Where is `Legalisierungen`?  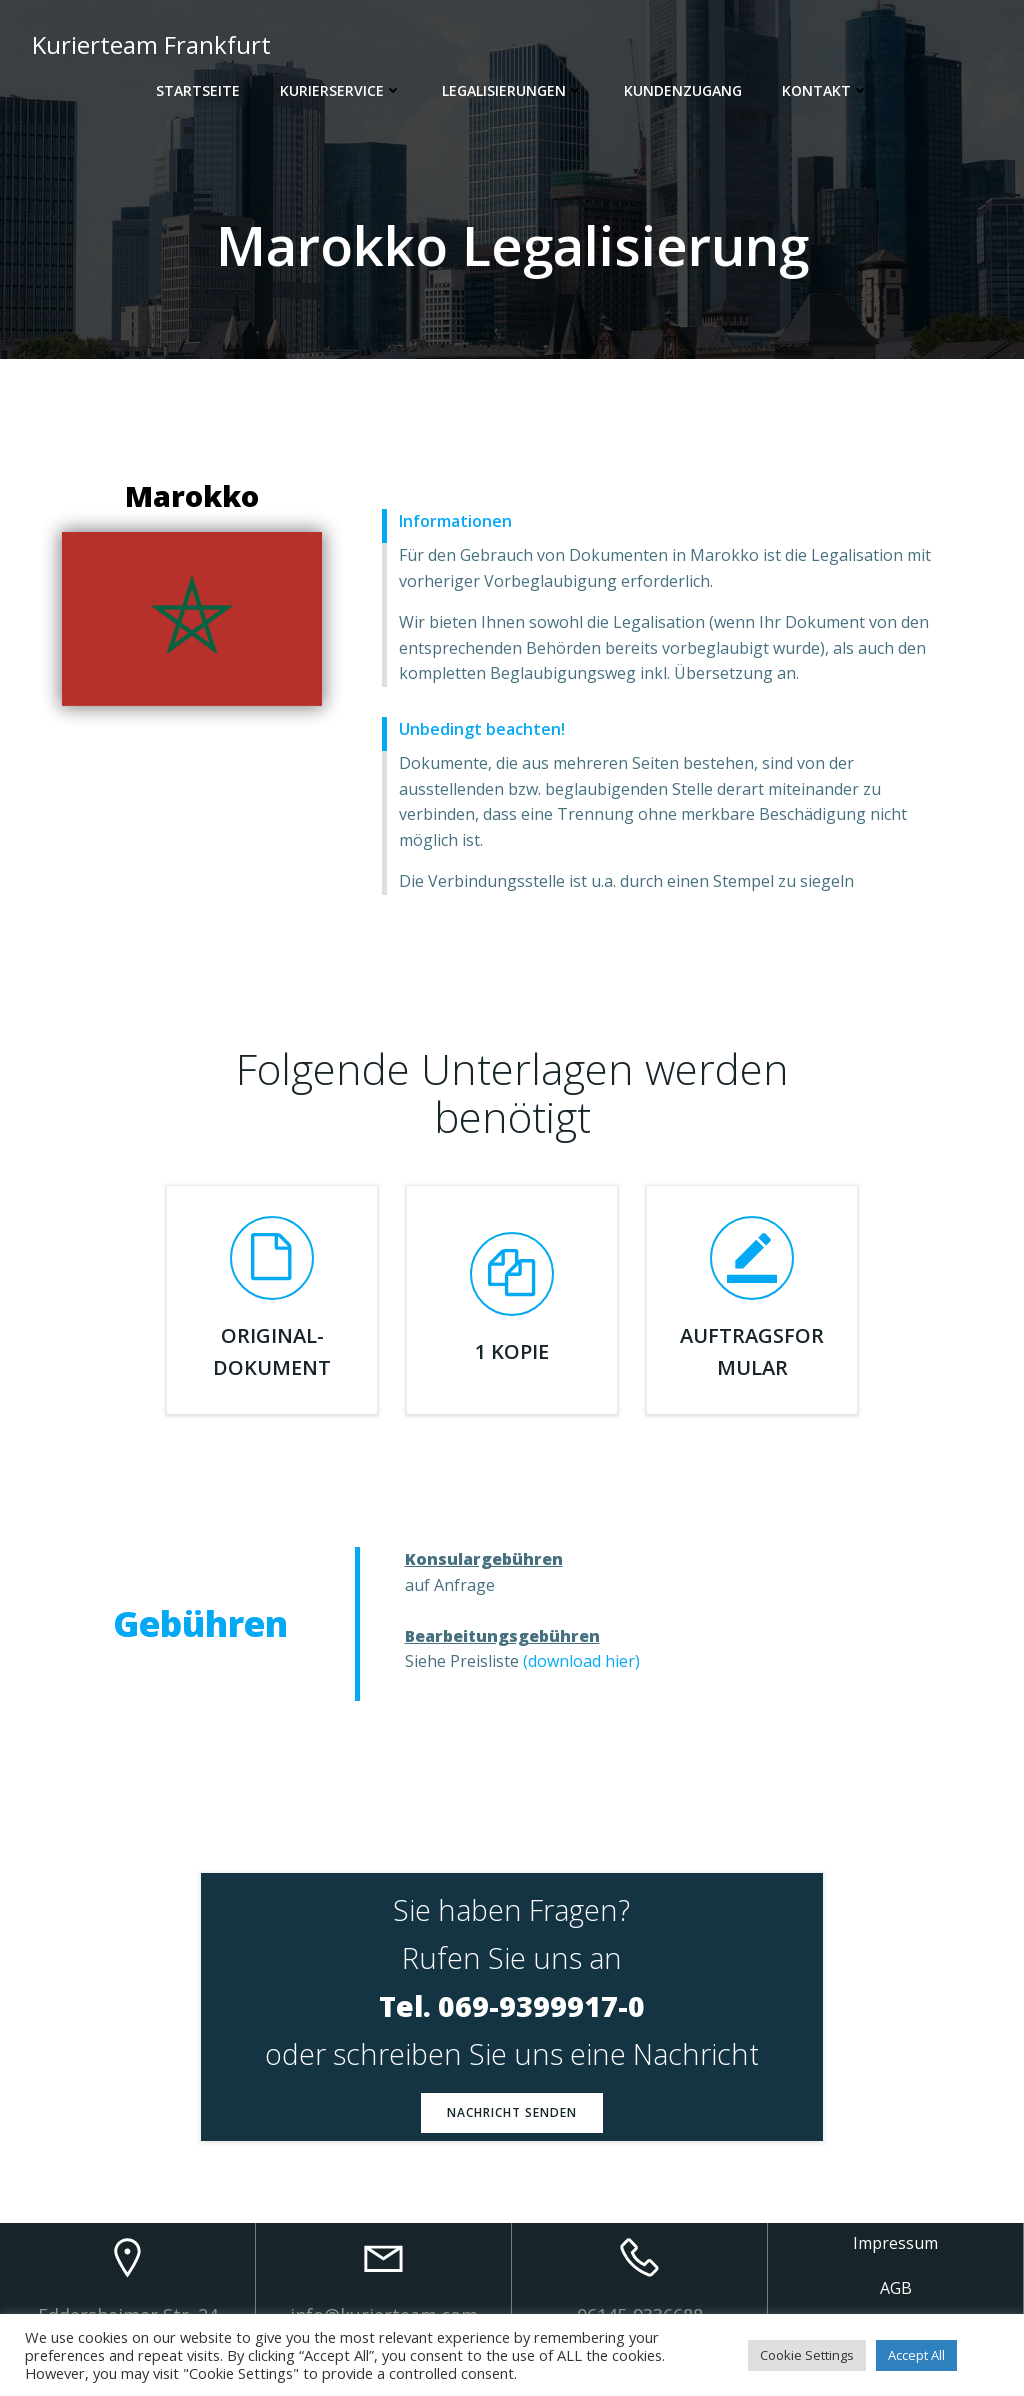 Legalisierungen is located at coordinates (513, 90).